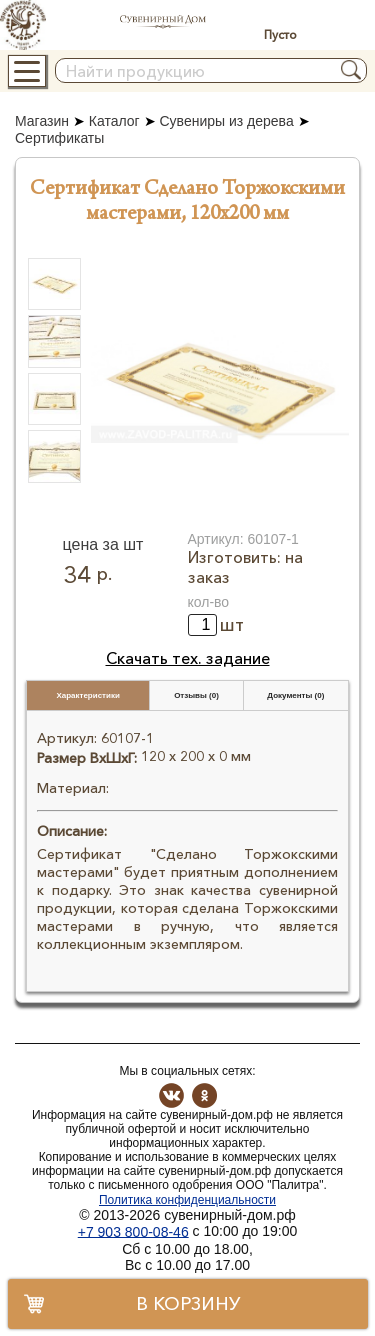 This screenshot has height=1336, width=375. Describe the element at coordinates (187, 1200) in the screenshot. I see `Политика конфиденциальности` at that location.